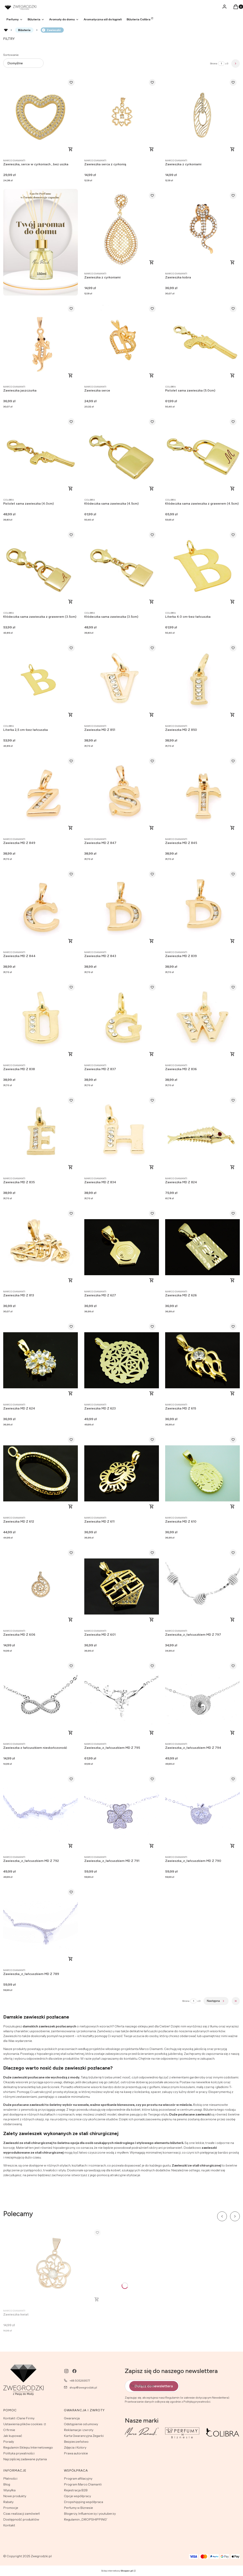 The height and width of the screenshot is (2576, 243). I want to click on O firmie, so click(9, 2430).